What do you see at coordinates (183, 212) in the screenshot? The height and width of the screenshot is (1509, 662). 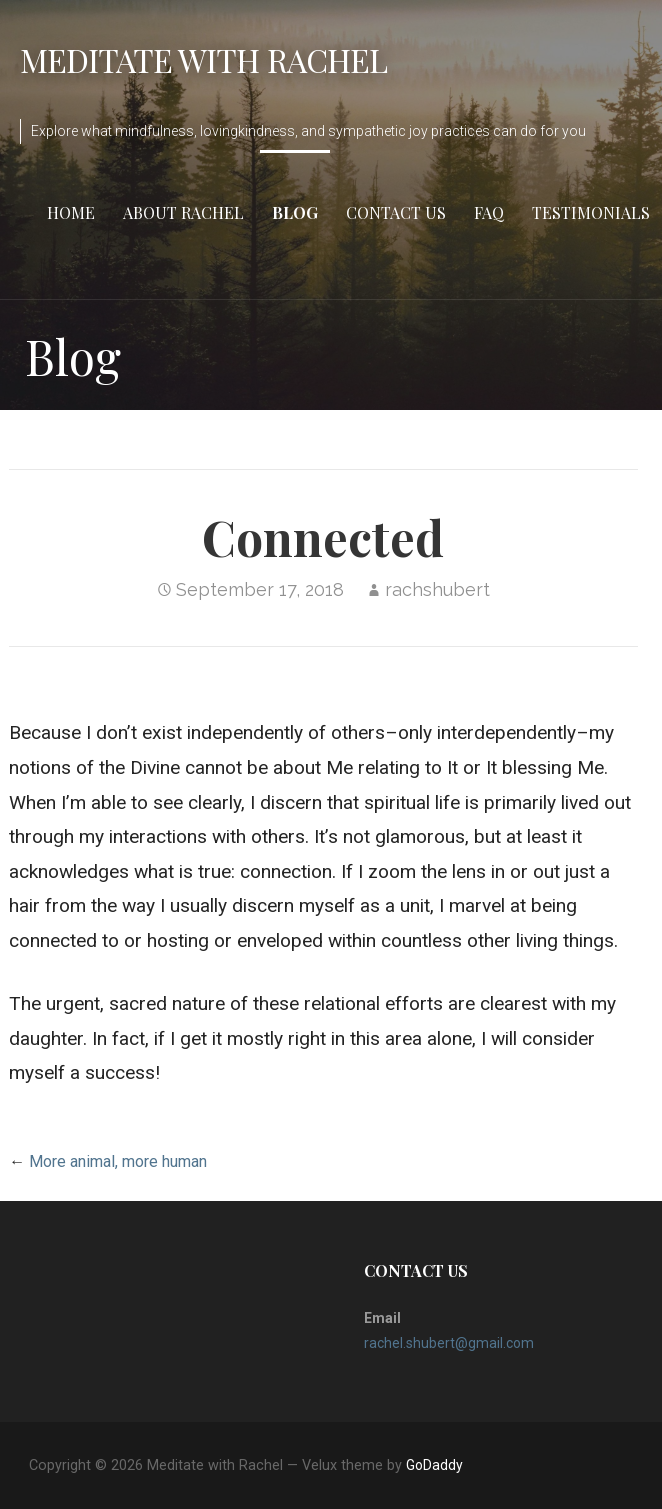 I see `About Rachel` at bounding box center [183, 212].